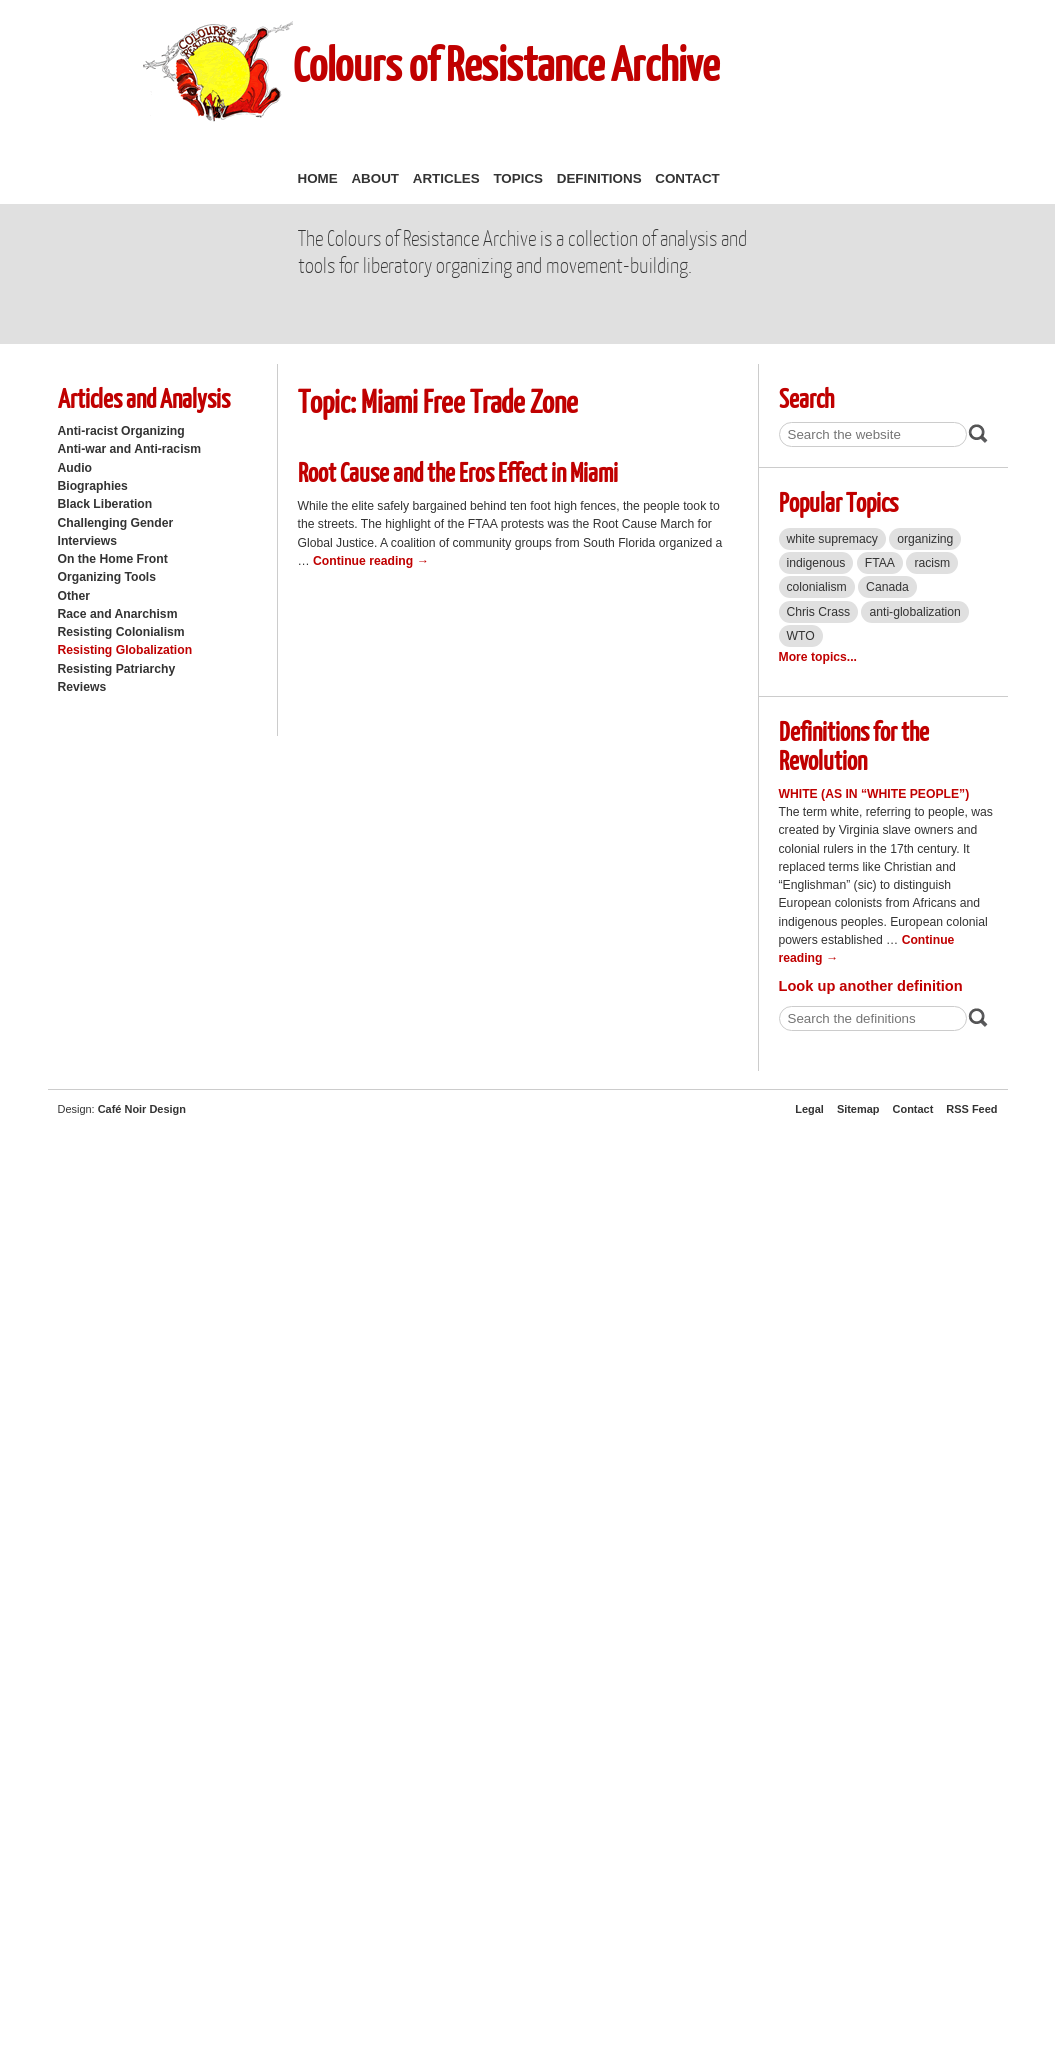  I want to click on Café Noir Design, so click(142, 1109).